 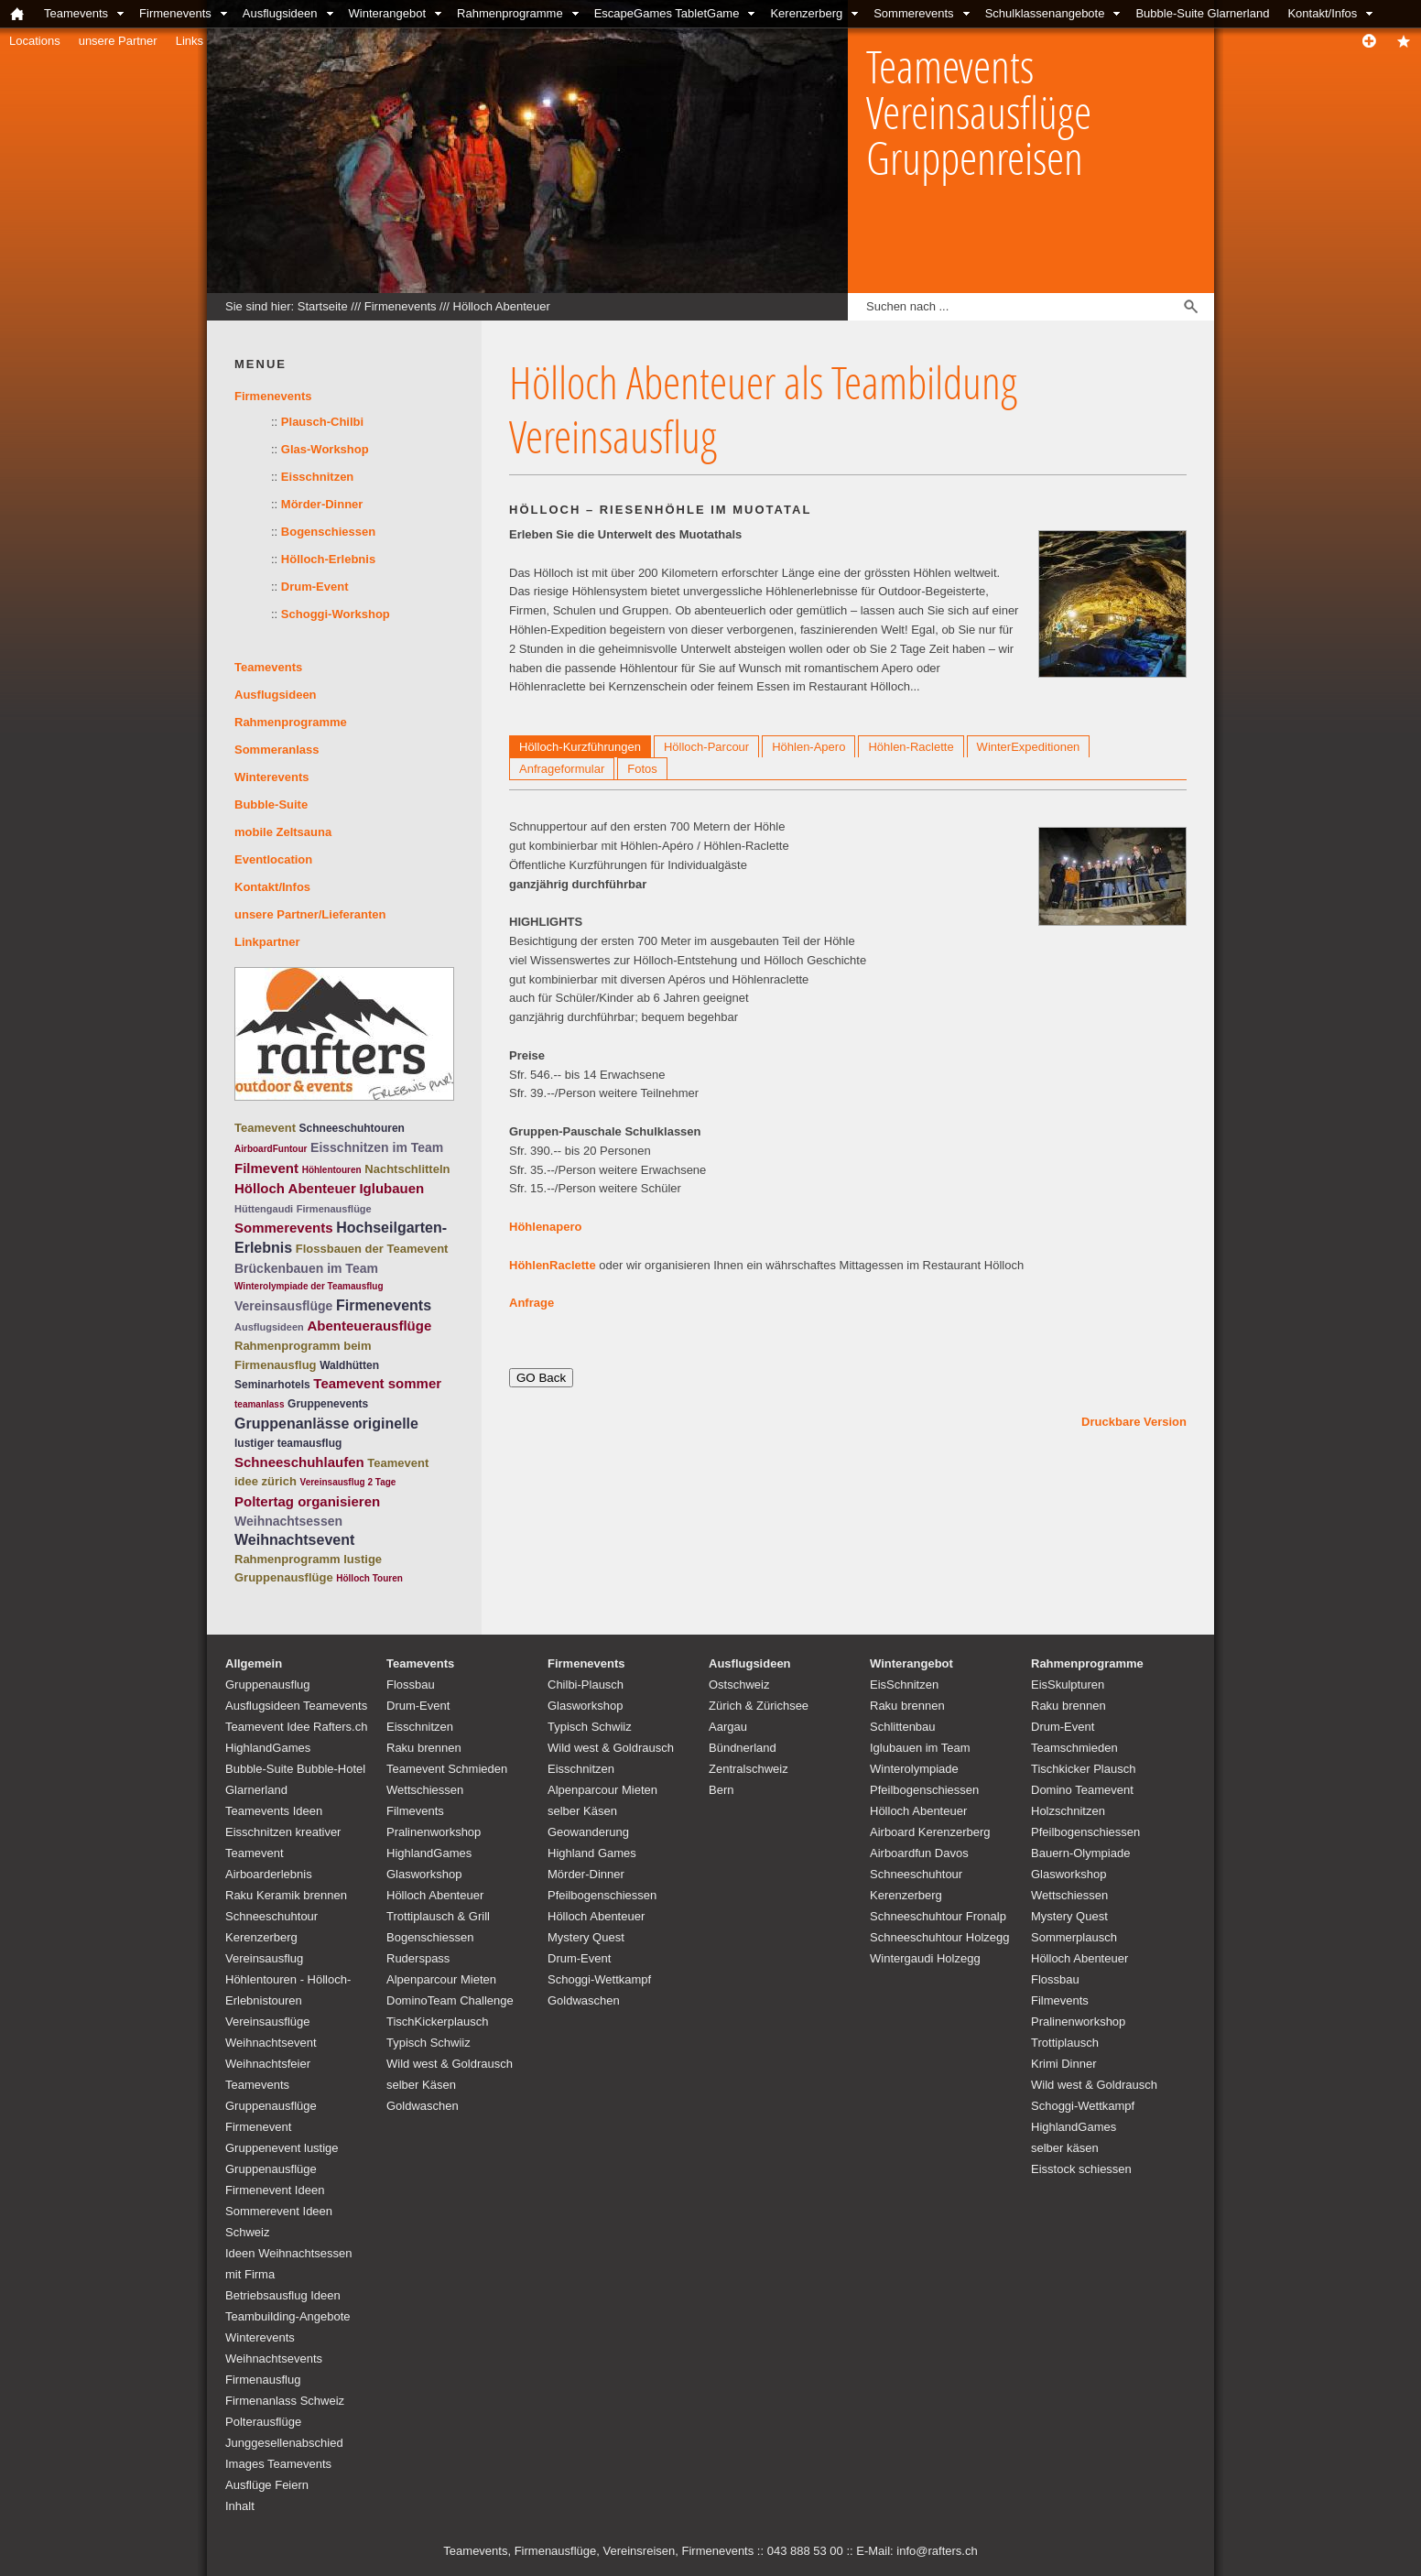 What do you see at coordinates (748, 1769) in the screenshot?
I see `Zentralschweiz` at bounding box center [748, 1769].